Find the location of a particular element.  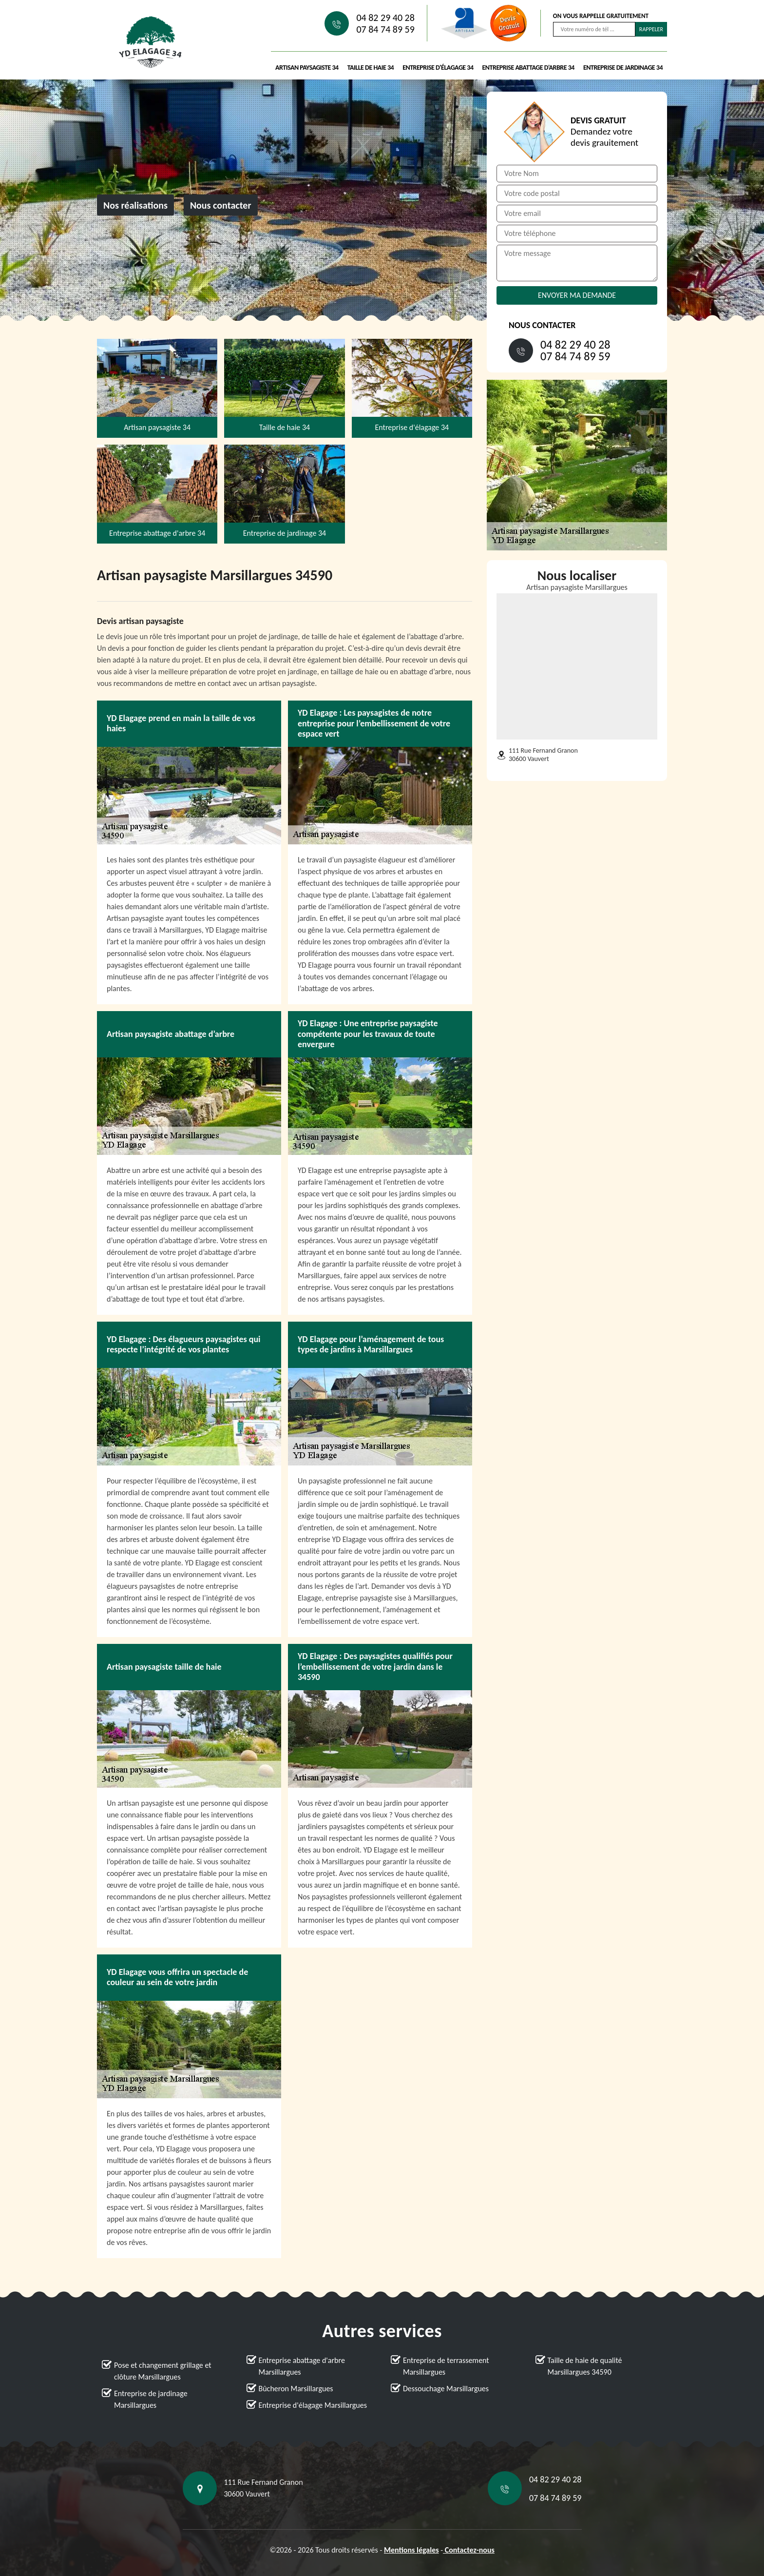

Entreprise de jardinage 34 is located at coordinates (623, 67).